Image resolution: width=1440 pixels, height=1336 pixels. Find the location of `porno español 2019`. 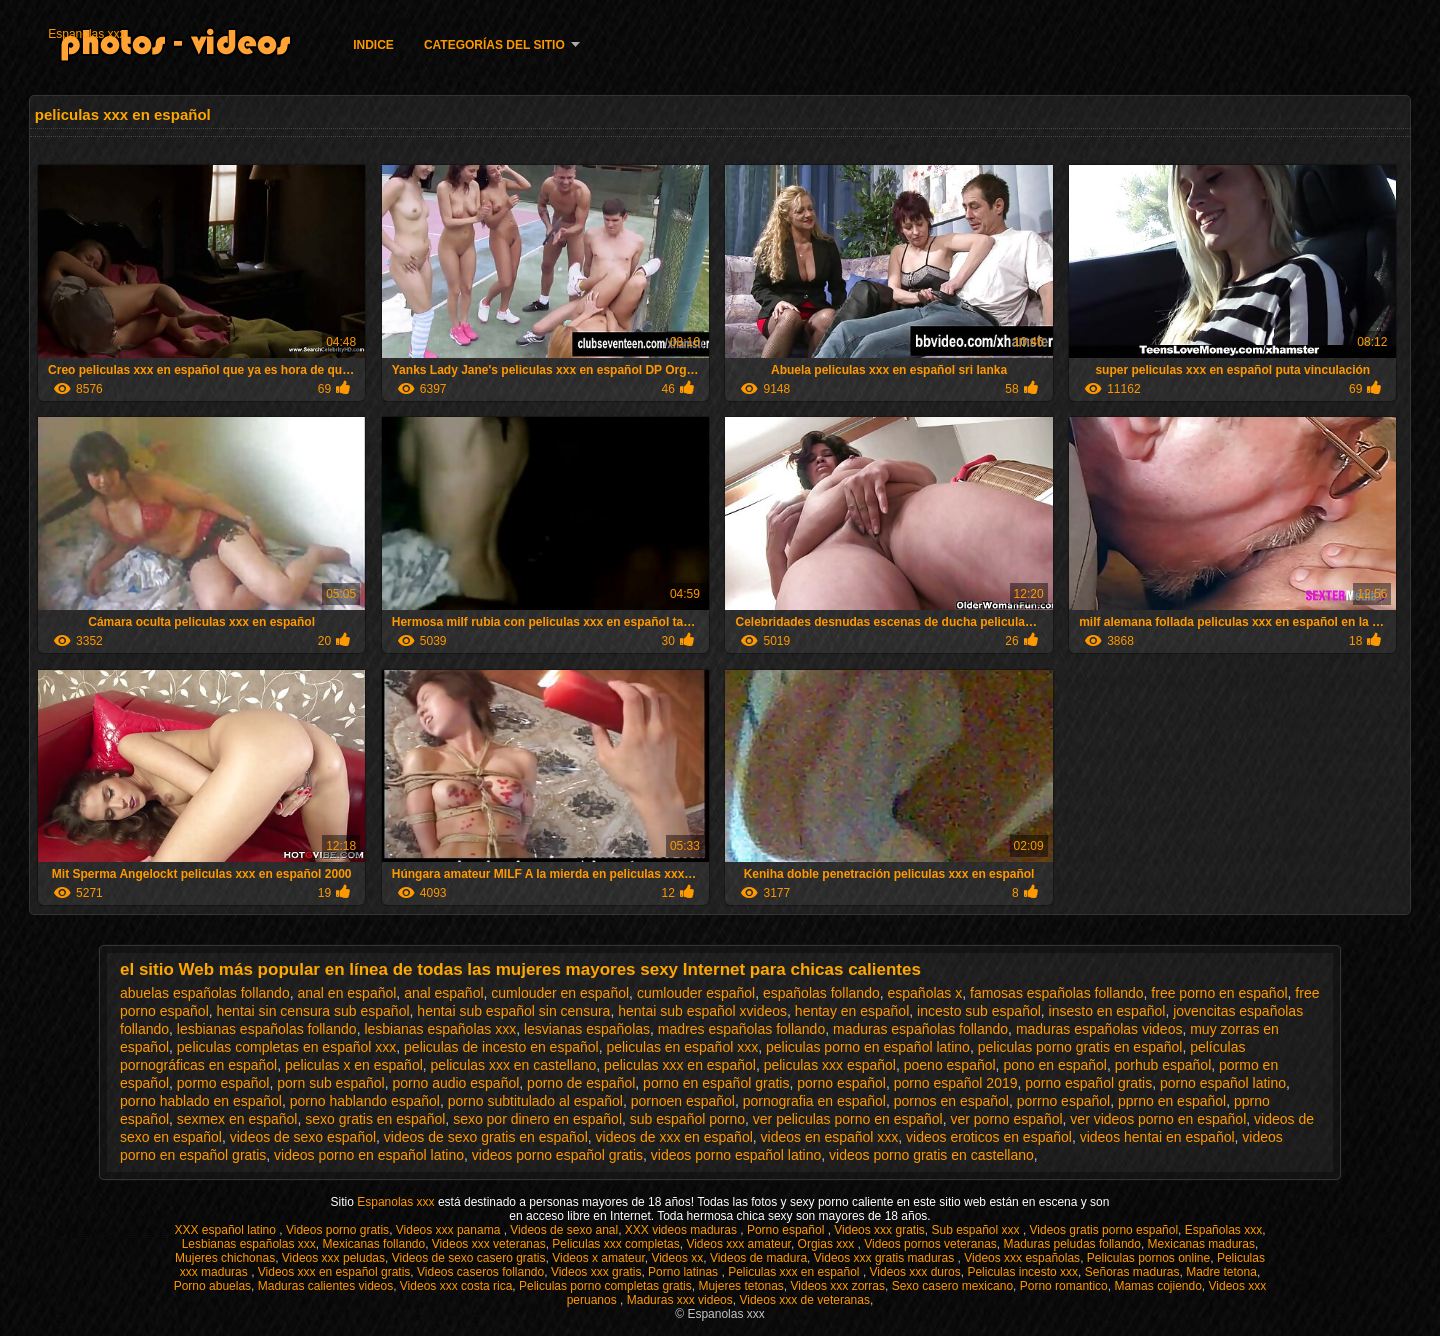

porno español 2019 is located at coordinates (956, 1083).